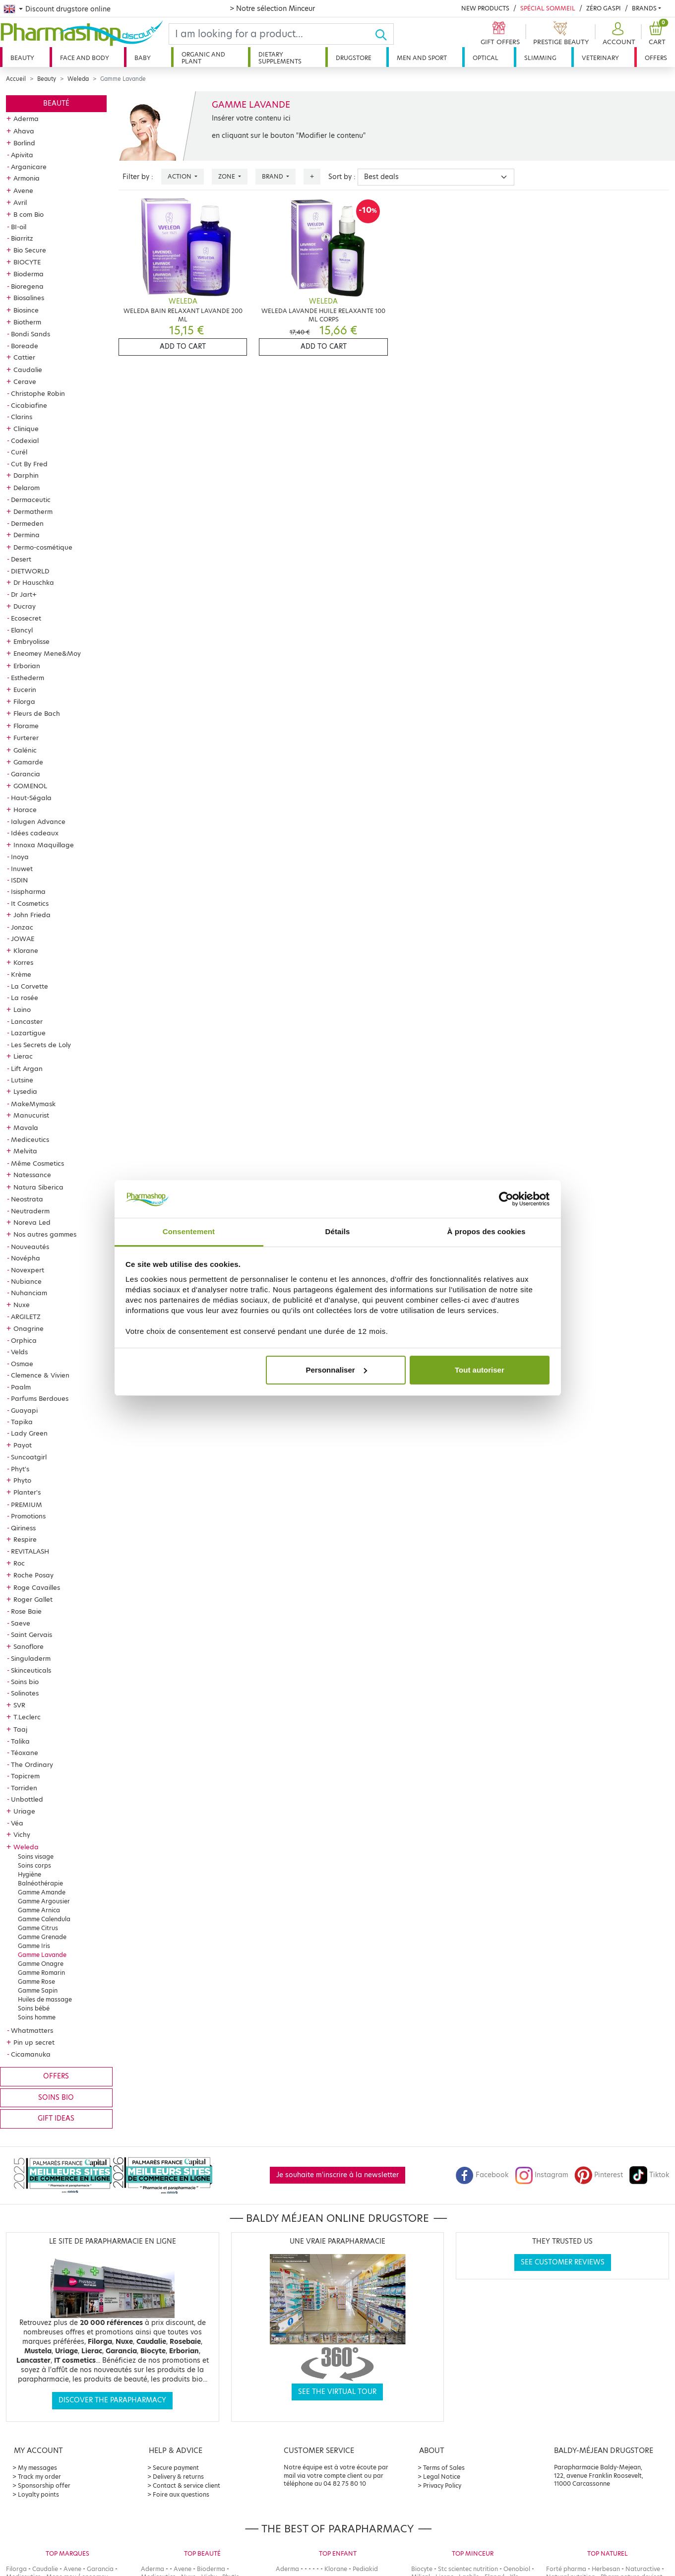  What do you see at coordinates (644, 8) in the screenshot?
I see `Brands` at bounding box center [644, 8].